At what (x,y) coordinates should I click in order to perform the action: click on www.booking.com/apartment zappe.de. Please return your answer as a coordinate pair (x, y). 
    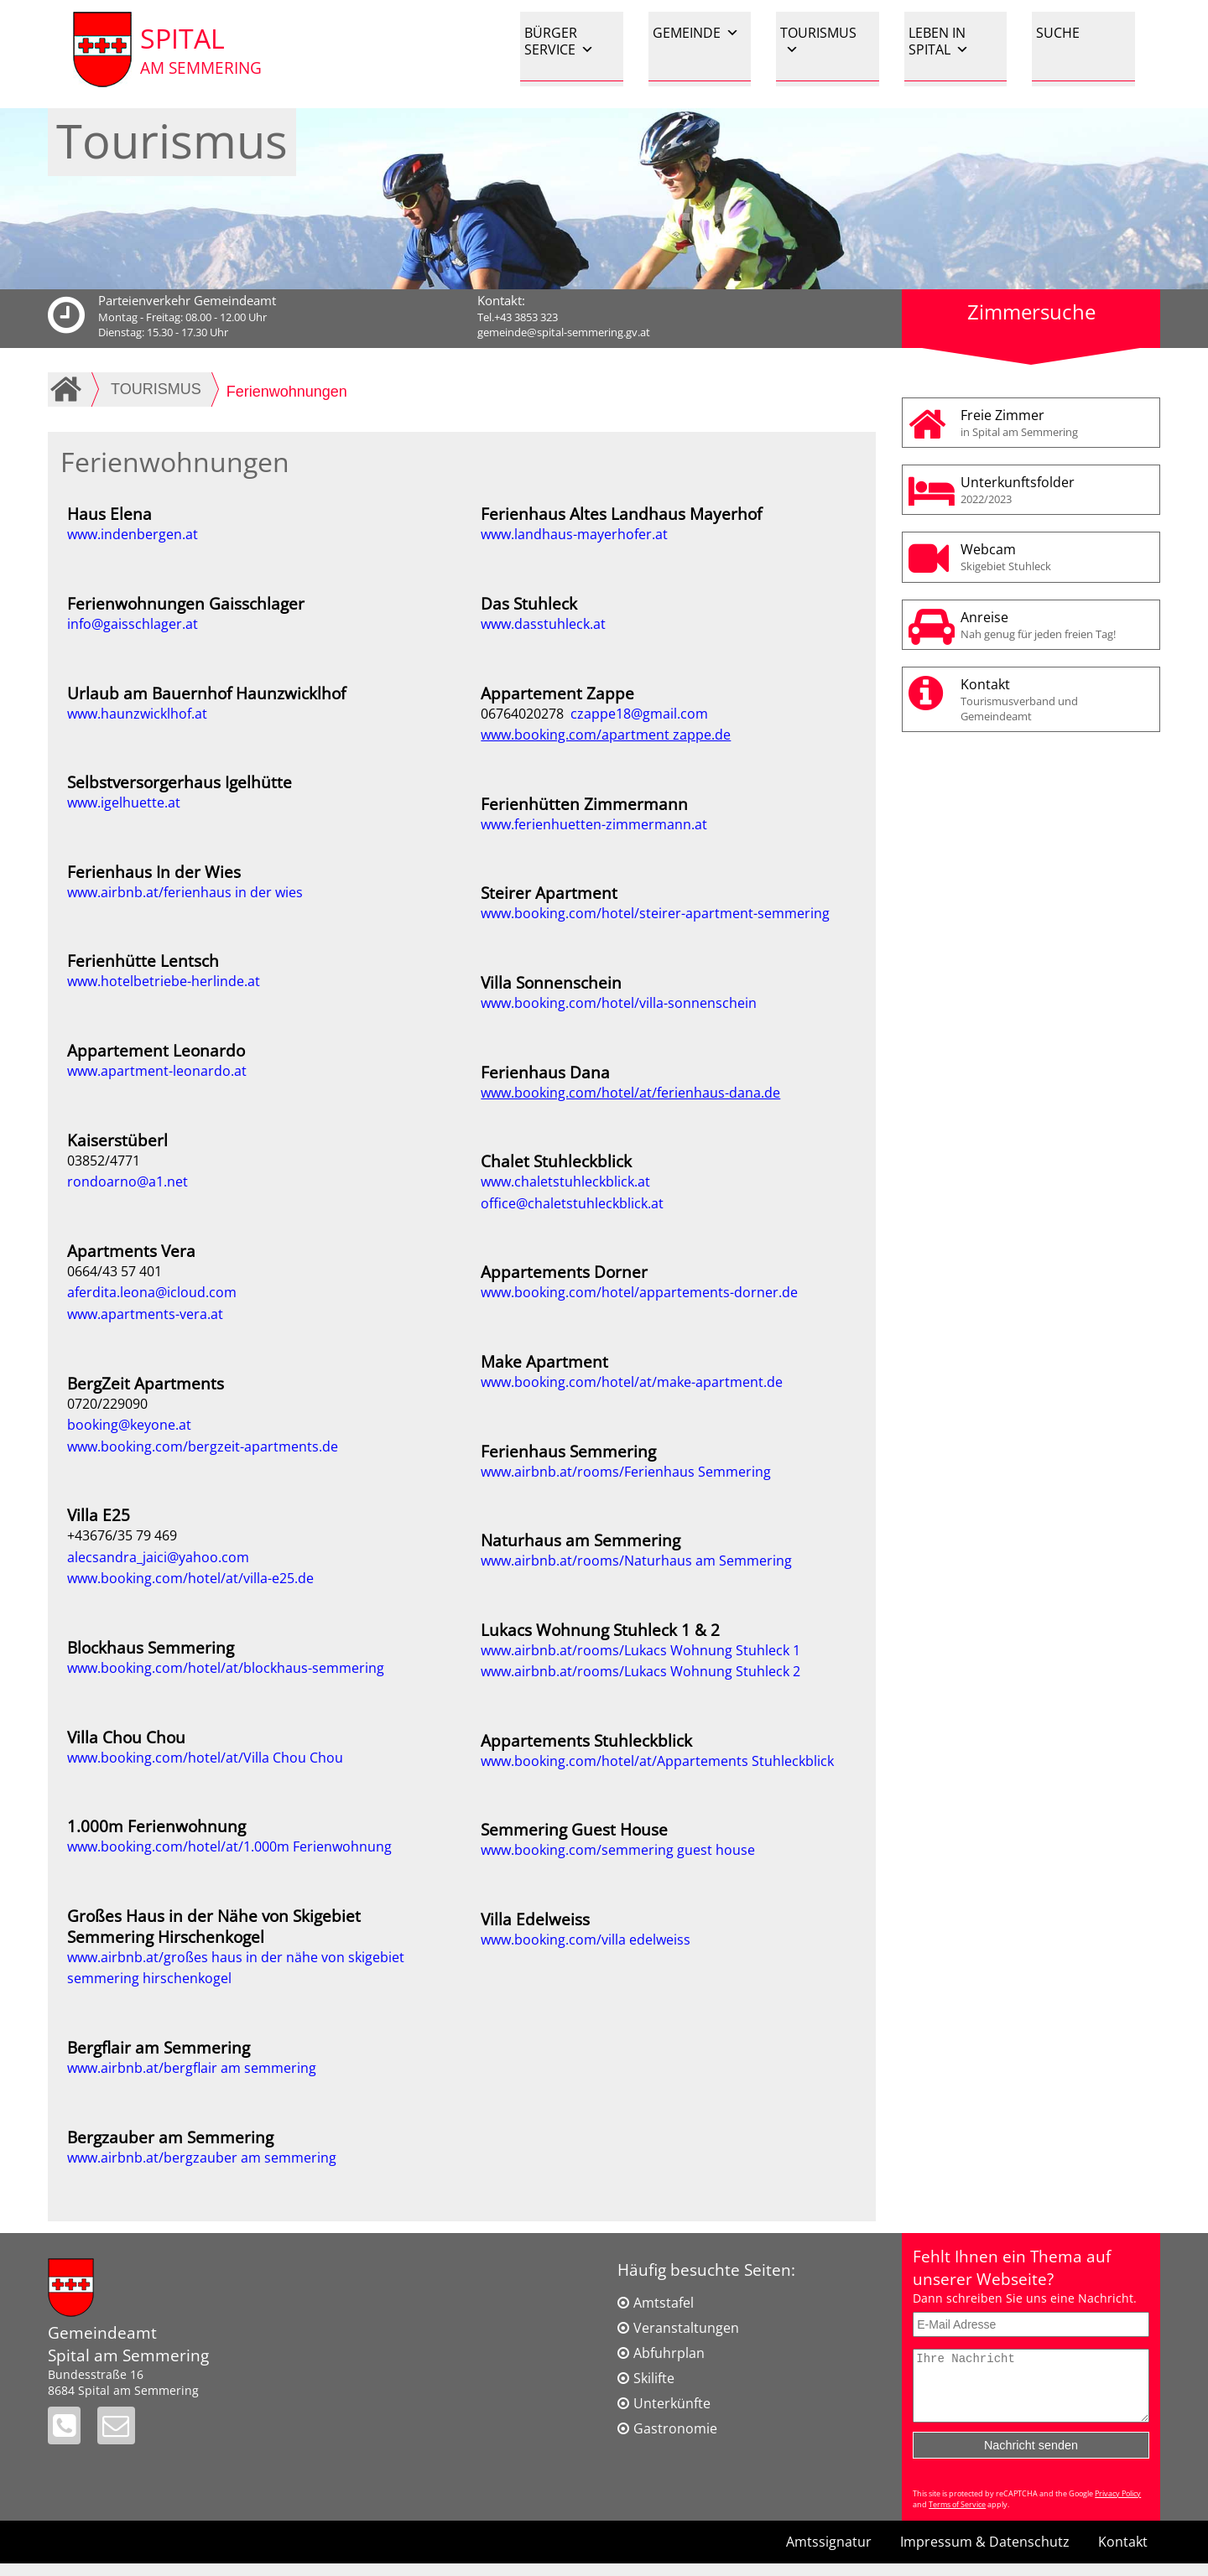
    Looking at the image, I should click on (606, 734).